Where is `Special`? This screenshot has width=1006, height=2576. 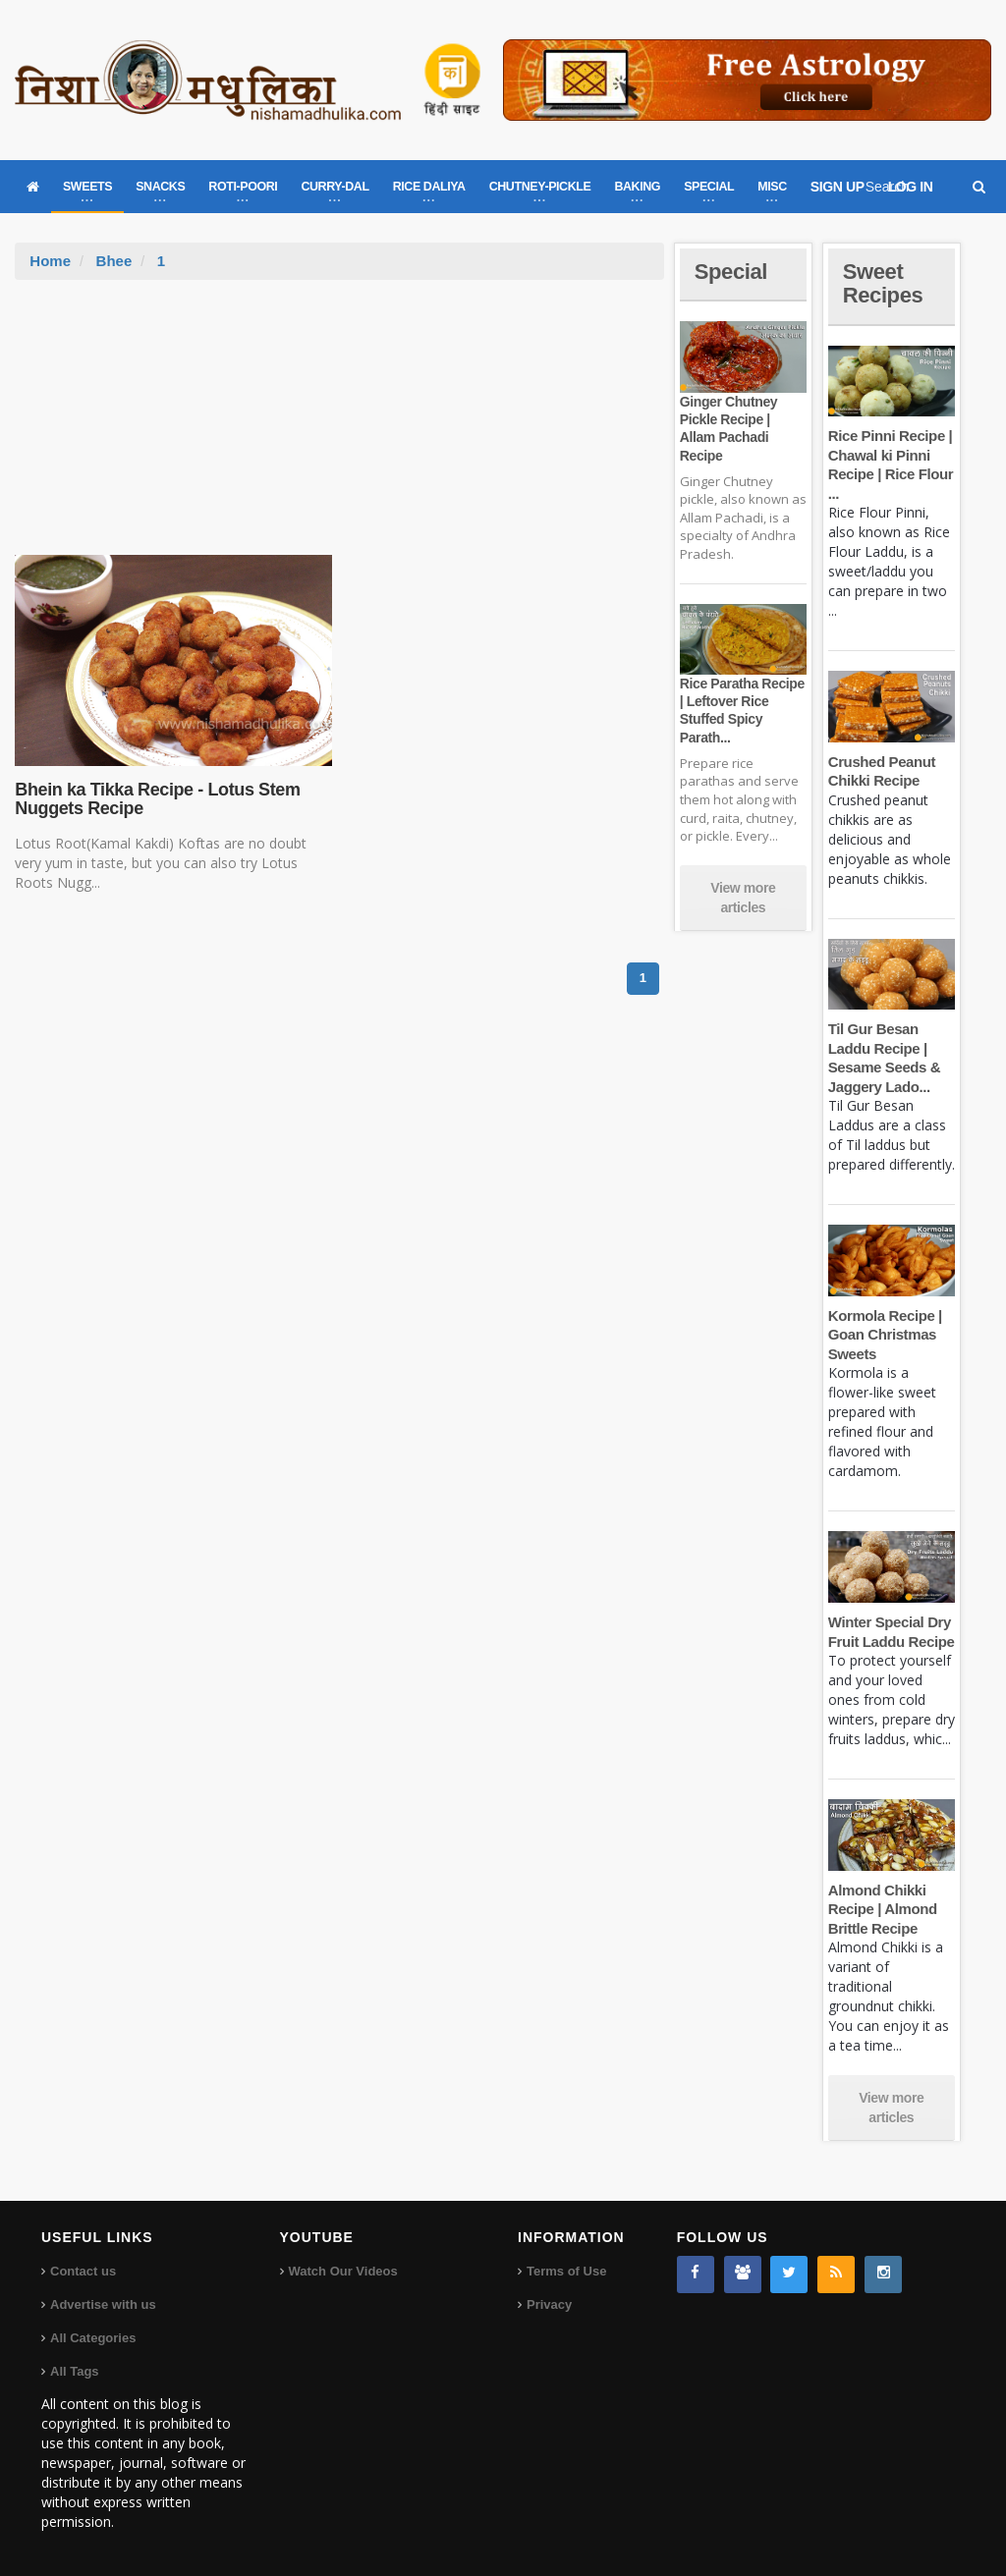 Special is located at coordinates (731, 271).